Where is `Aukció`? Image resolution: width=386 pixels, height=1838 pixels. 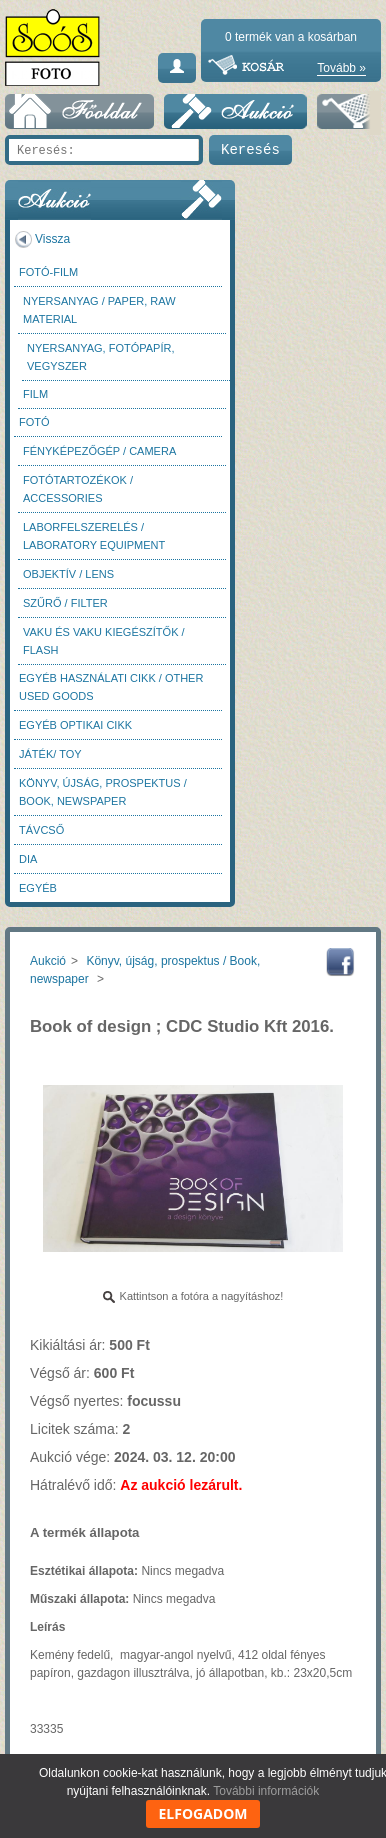 Aukció is located at coordinates (48, 961).